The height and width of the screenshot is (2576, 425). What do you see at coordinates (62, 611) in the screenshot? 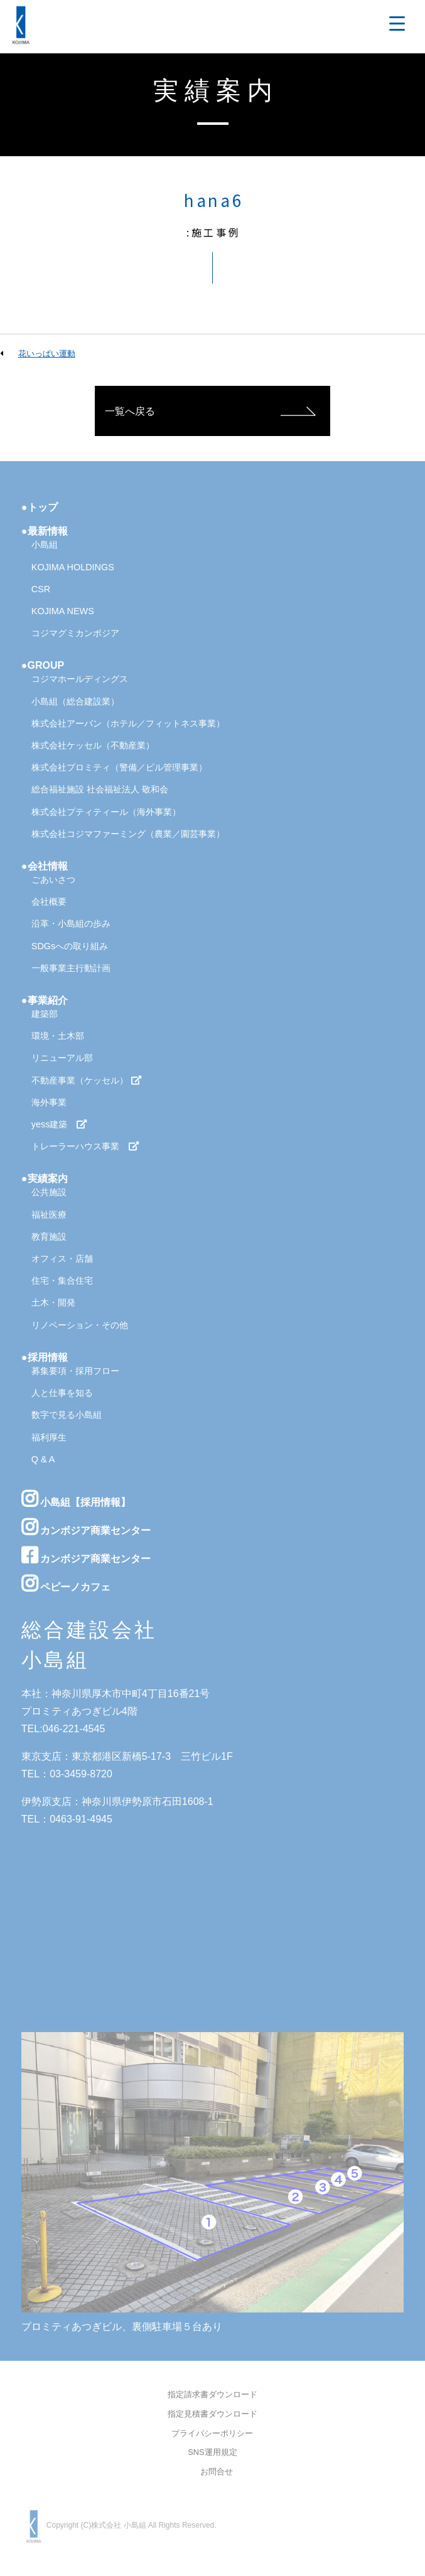
I see `KOJIMA NEWS` at bounding box center [62, 611].